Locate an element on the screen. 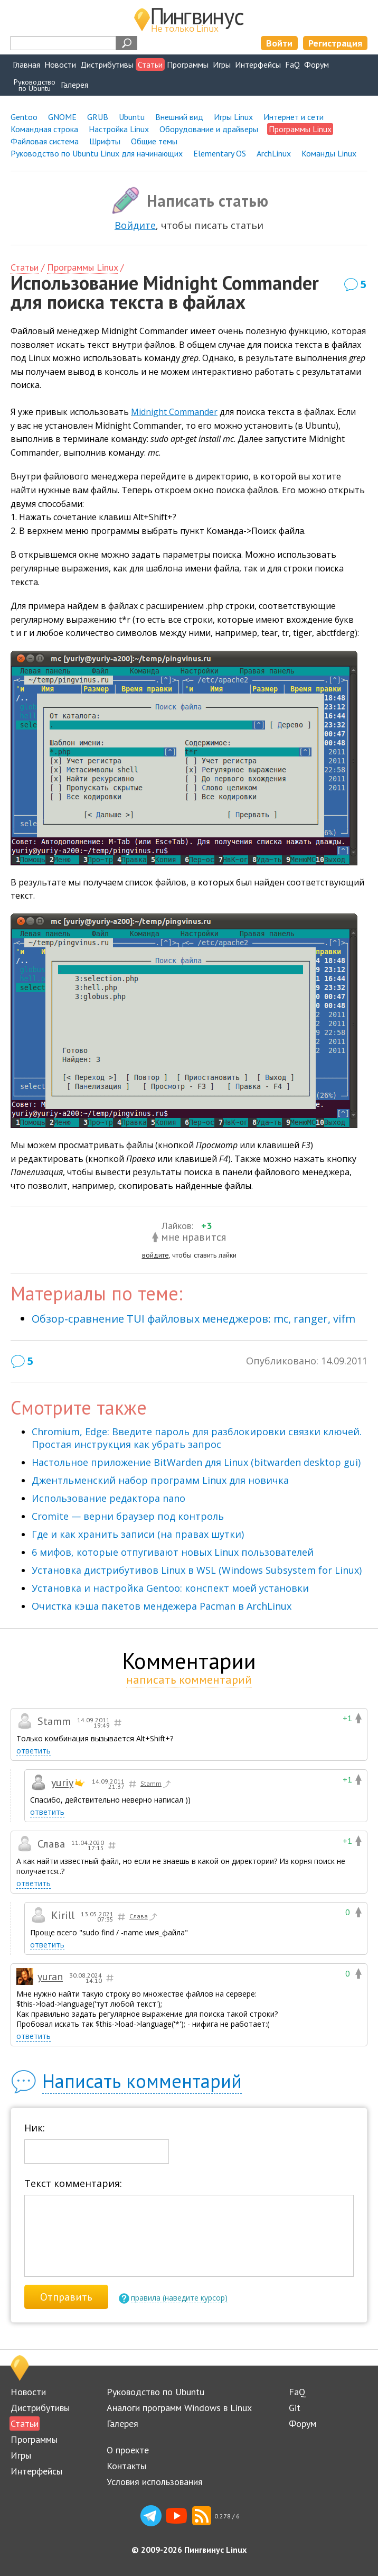 Image resolution: width=378 pixels, height=2576 pixels. Интерфейсы is located at coordinates (258, 64).